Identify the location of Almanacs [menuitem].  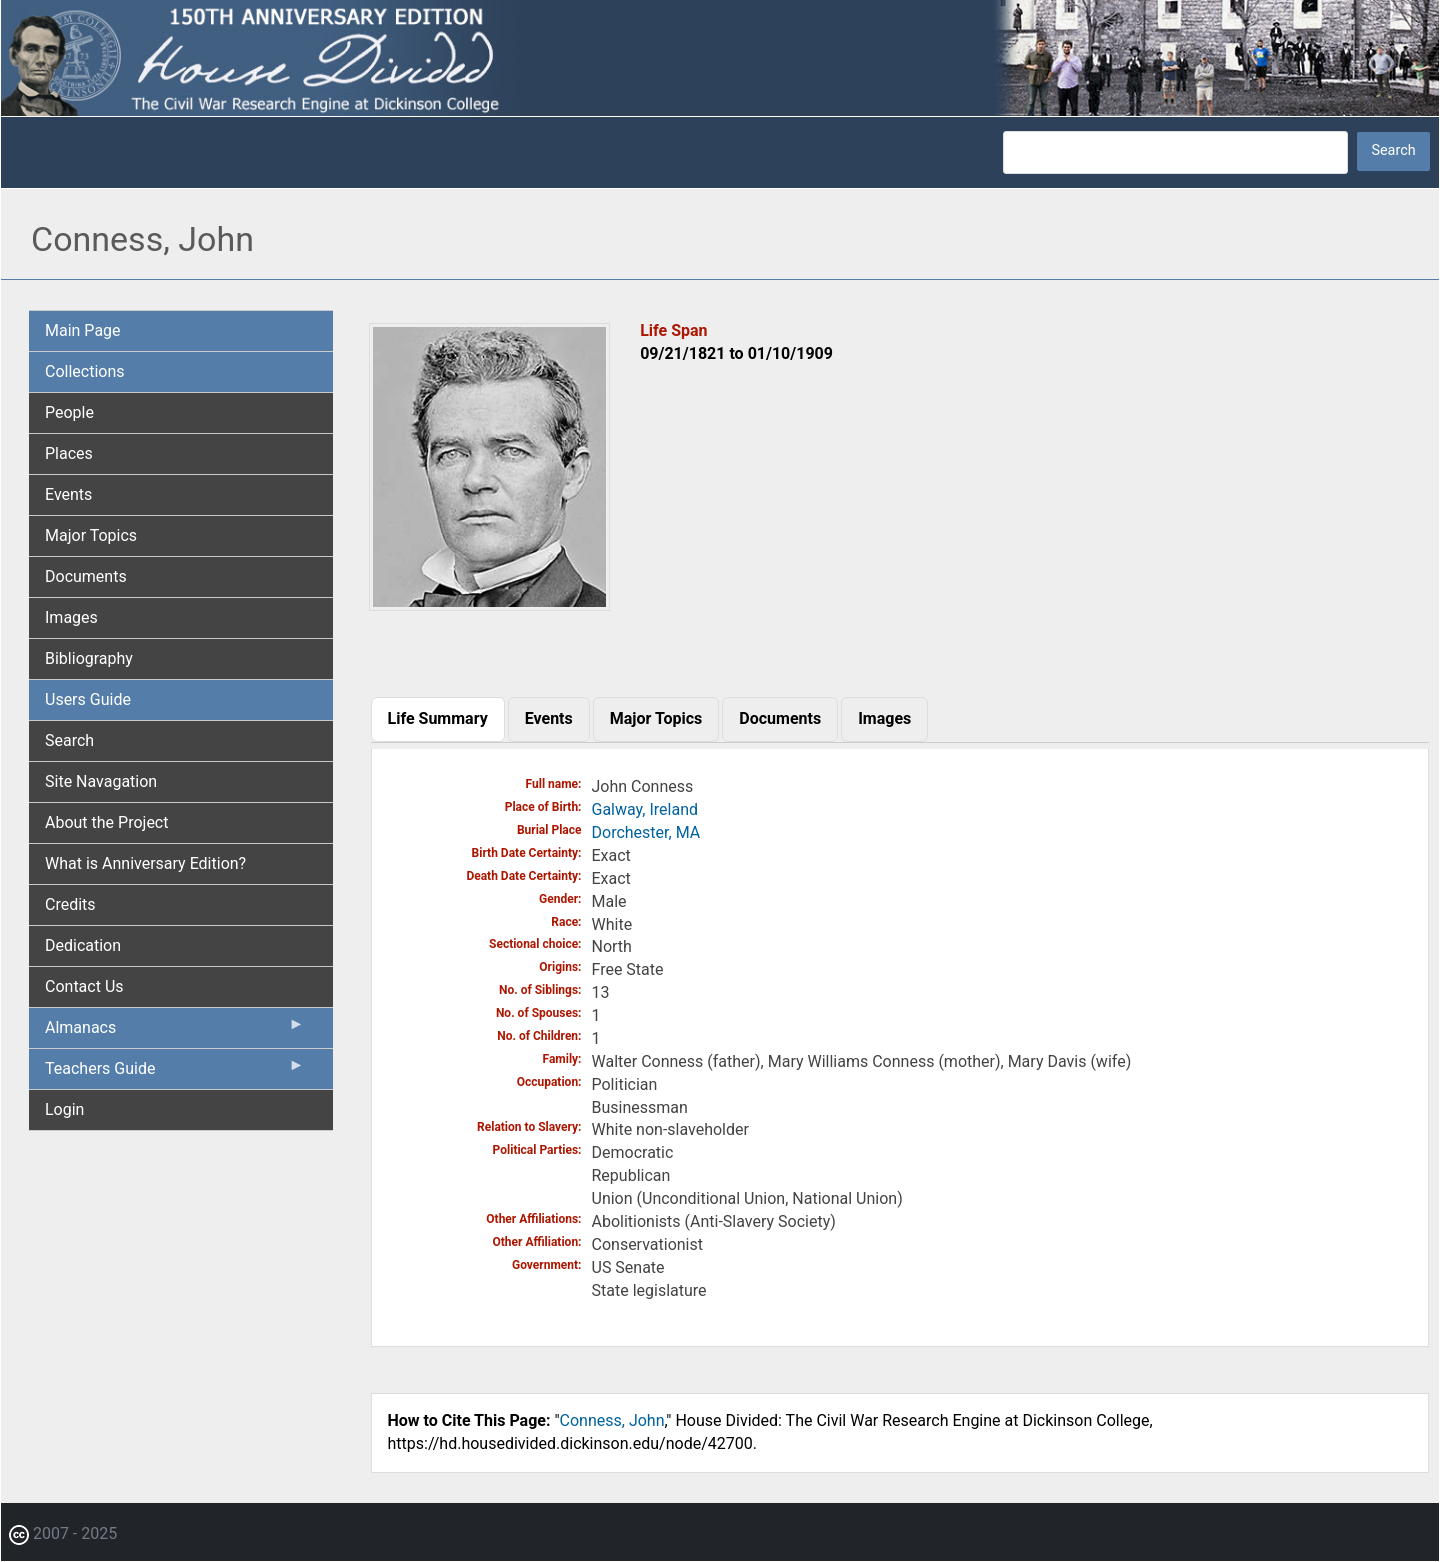
(175, 1032).